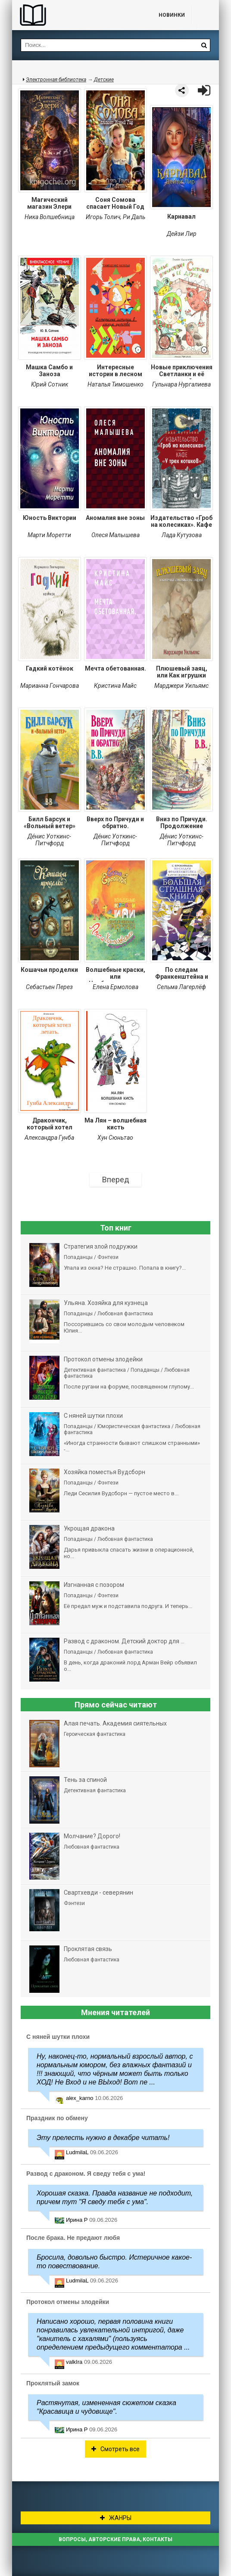 The width and height of the screenshot is (231, 2576). Describe the element at coordinates (182, 535) in the screenshot. I see `Лада Кутузова` at that location.